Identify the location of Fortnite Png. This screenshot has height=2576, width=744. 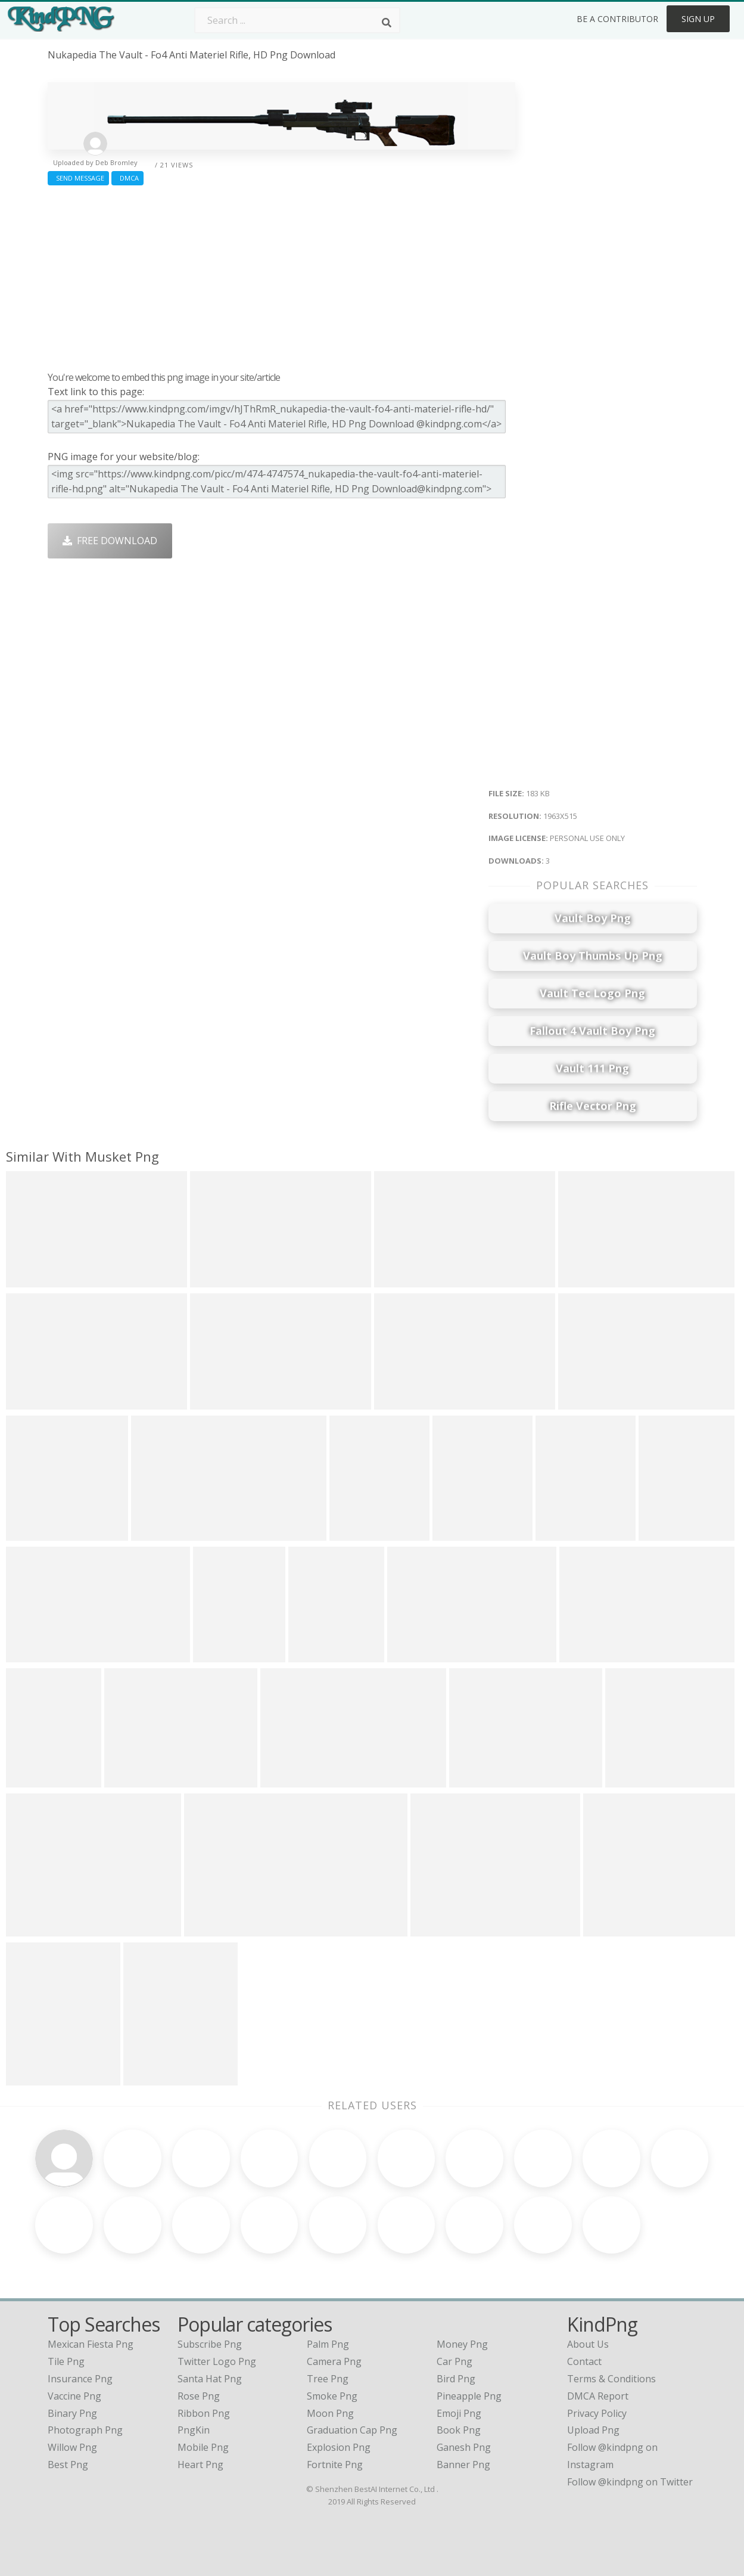
(335, 2464).